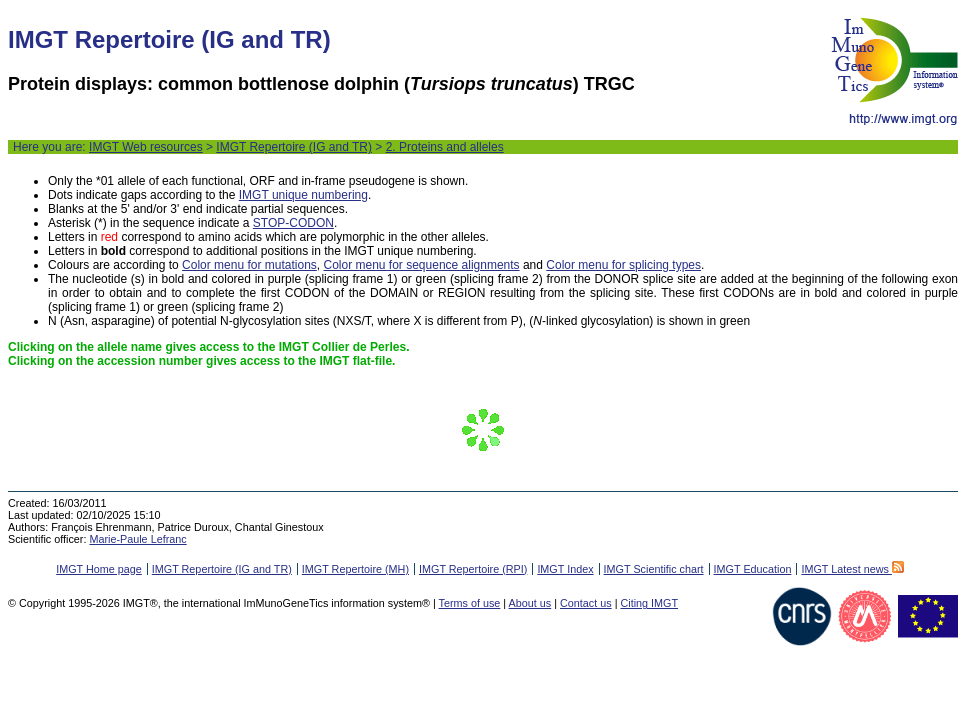  What do you see at coordinates (753, 569) in the screenshot?
I see `IMGT Education` at bounding box center [753, 569].